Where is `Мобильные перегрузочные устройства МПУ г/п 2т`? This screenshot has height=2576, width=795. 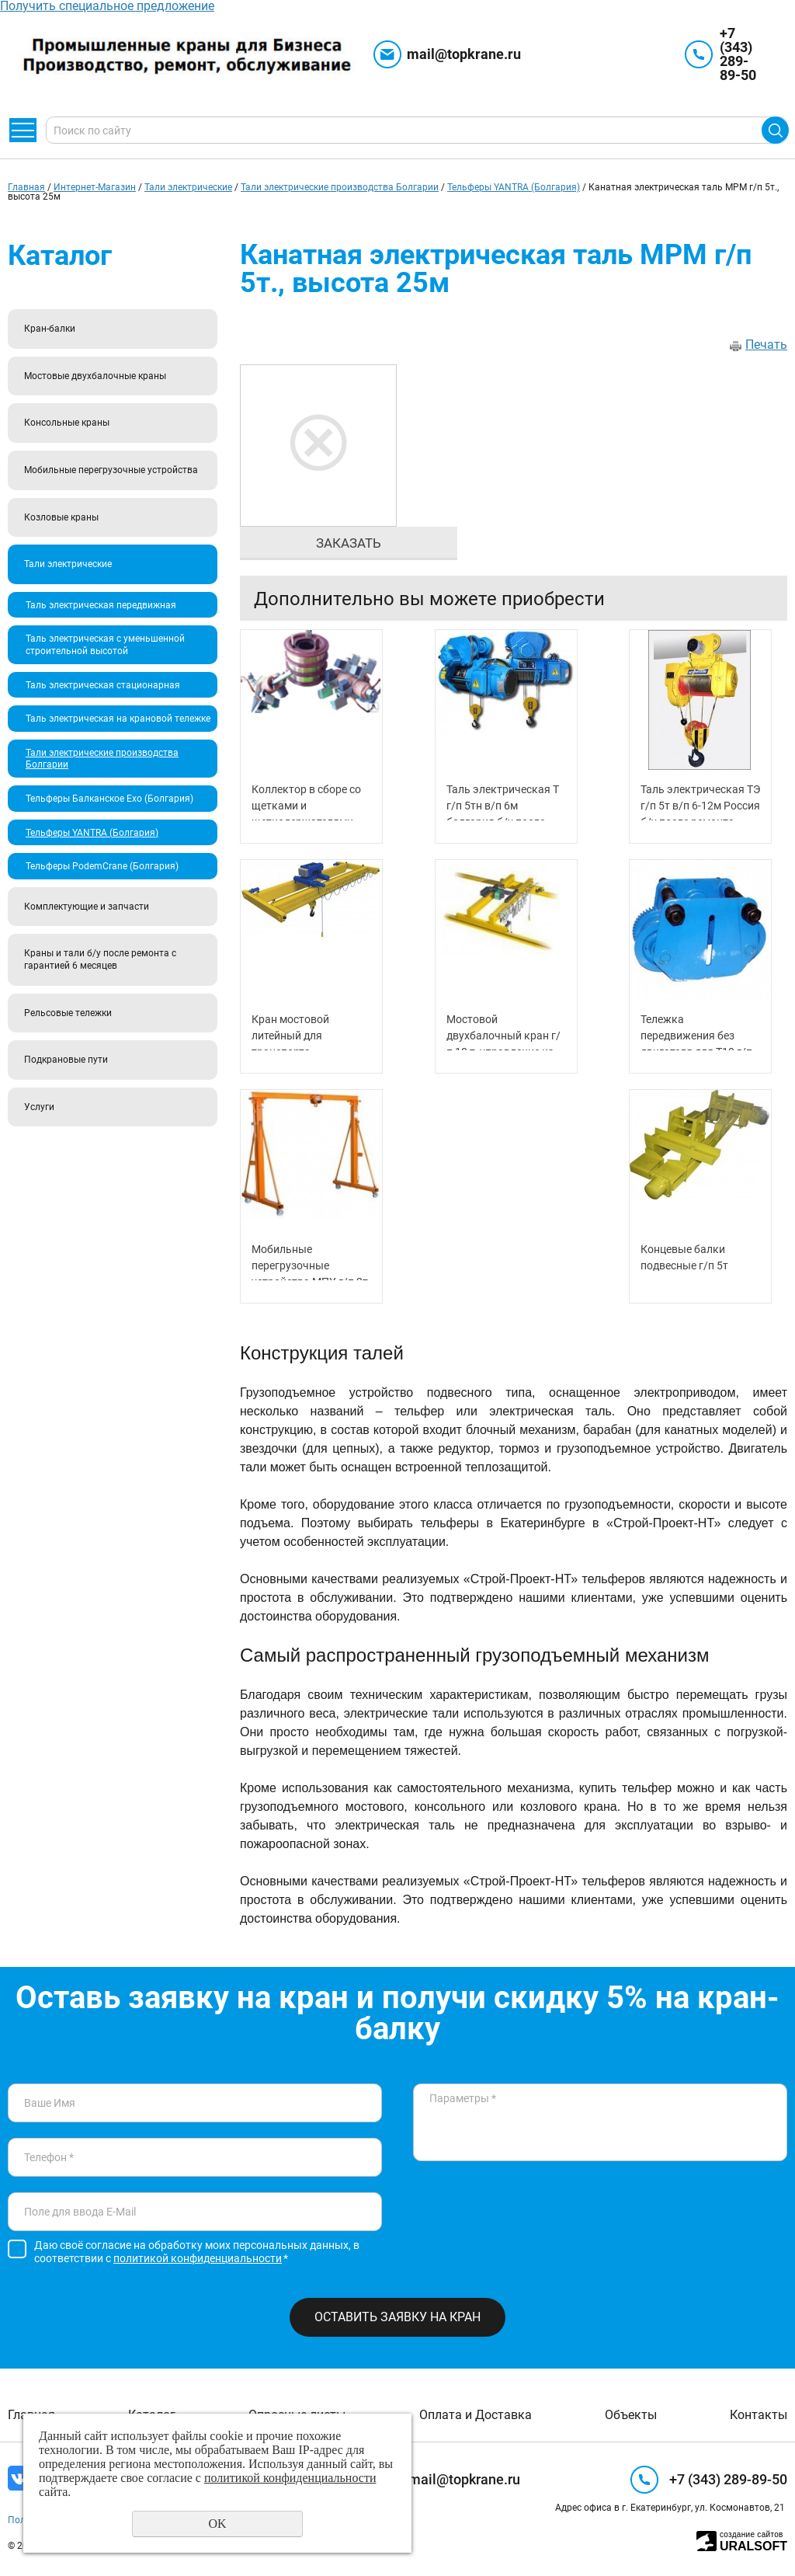
Мобильные перегрузочные устройства МПУ г/п 2т is located at coordinates (310, 1261).